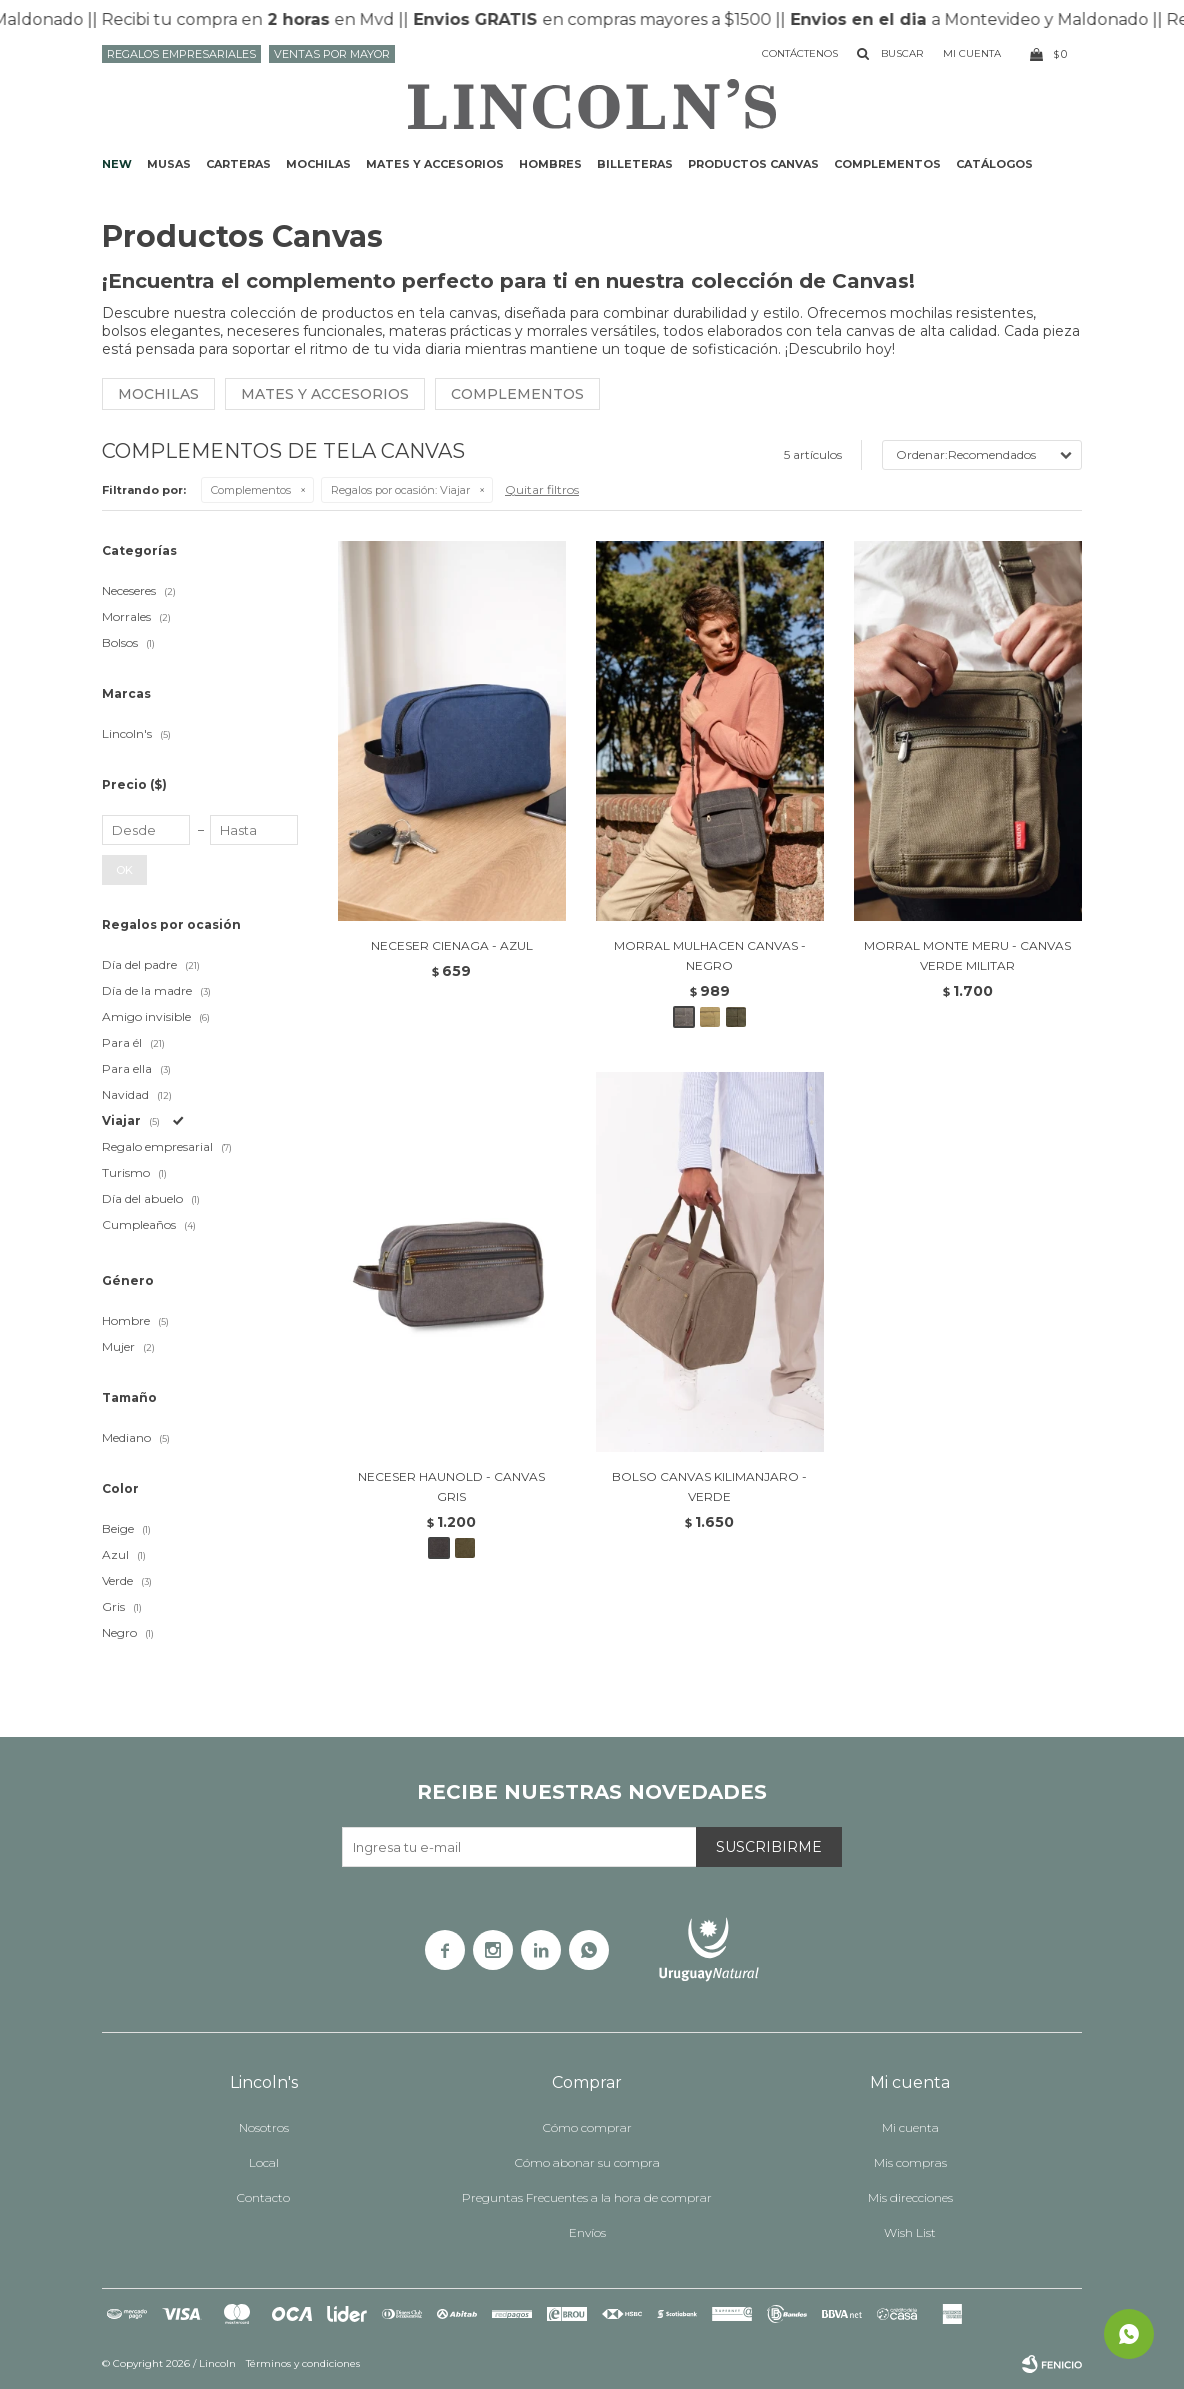 The height and width of the screenshot is (2389, 1184). I want to click on Cómo abonar su compra, so click(587, 2162).